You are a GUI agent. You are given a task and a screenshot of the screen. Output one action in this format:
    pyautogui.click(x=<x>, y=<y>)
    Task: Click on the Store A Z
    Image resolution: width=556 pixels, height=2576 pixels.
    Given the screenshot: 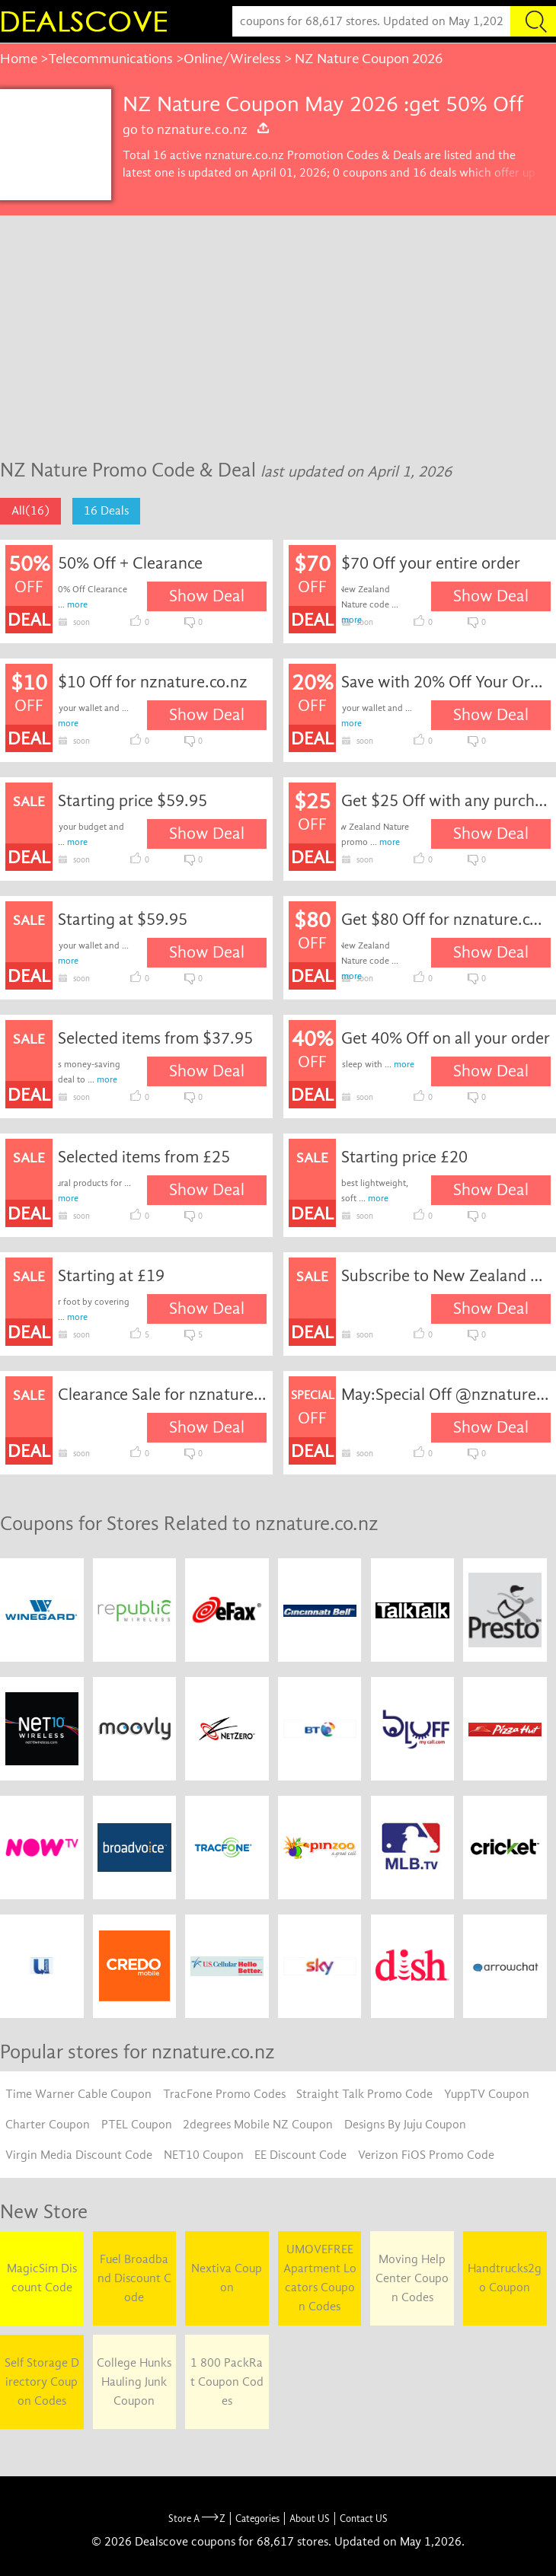 What is the action you would take?
    pyautogui.click(x=196, y=2518)
    